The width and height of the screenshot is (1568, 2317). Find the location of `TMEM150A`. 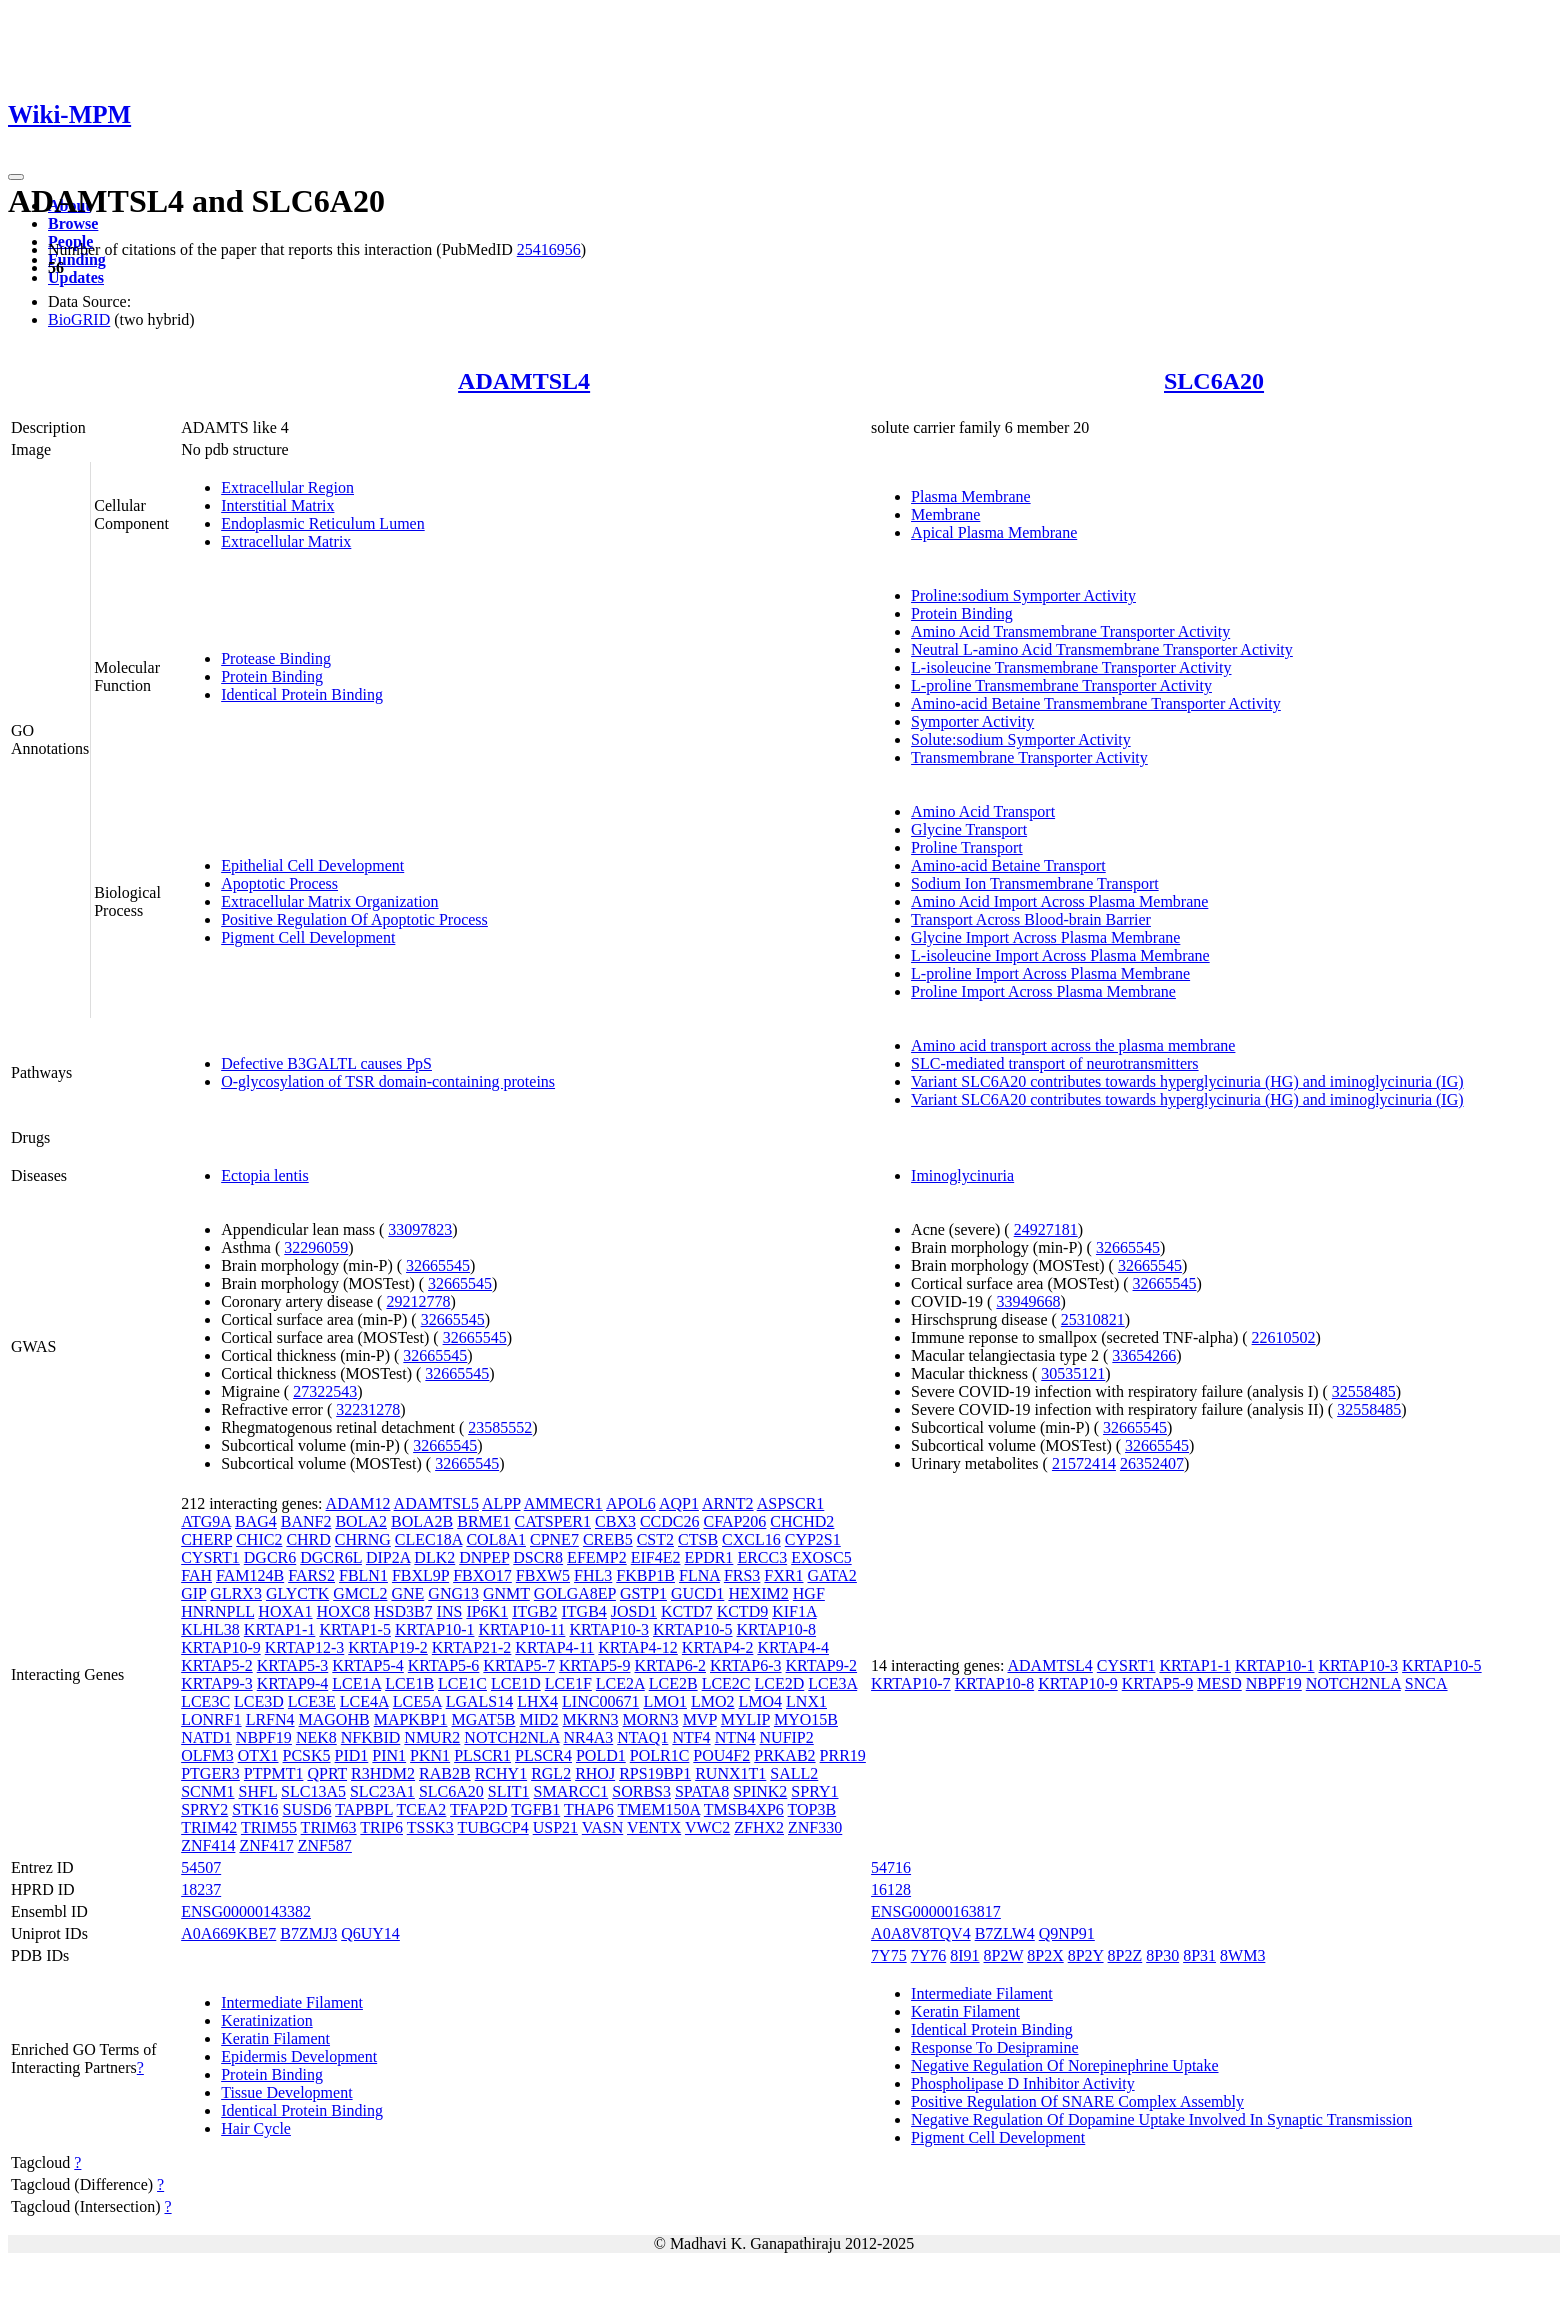

TMEM150A is located at coordinates (658, 1809).